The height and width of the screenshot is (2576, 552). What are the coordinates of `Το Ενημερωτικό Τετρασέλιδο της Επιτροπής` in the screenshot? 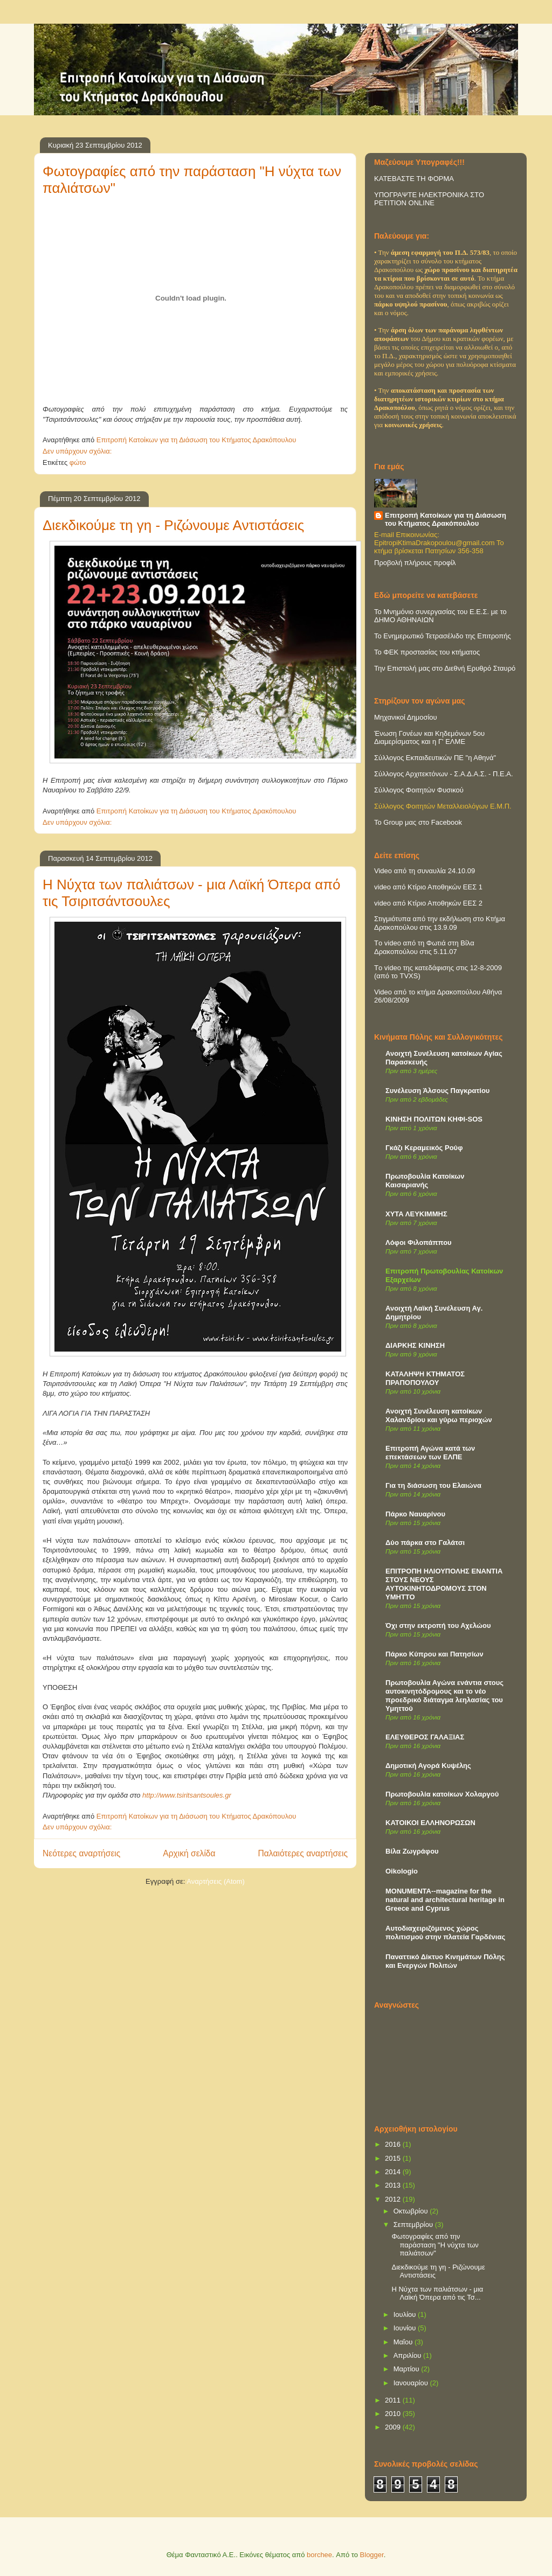 It's located at (442, 636).